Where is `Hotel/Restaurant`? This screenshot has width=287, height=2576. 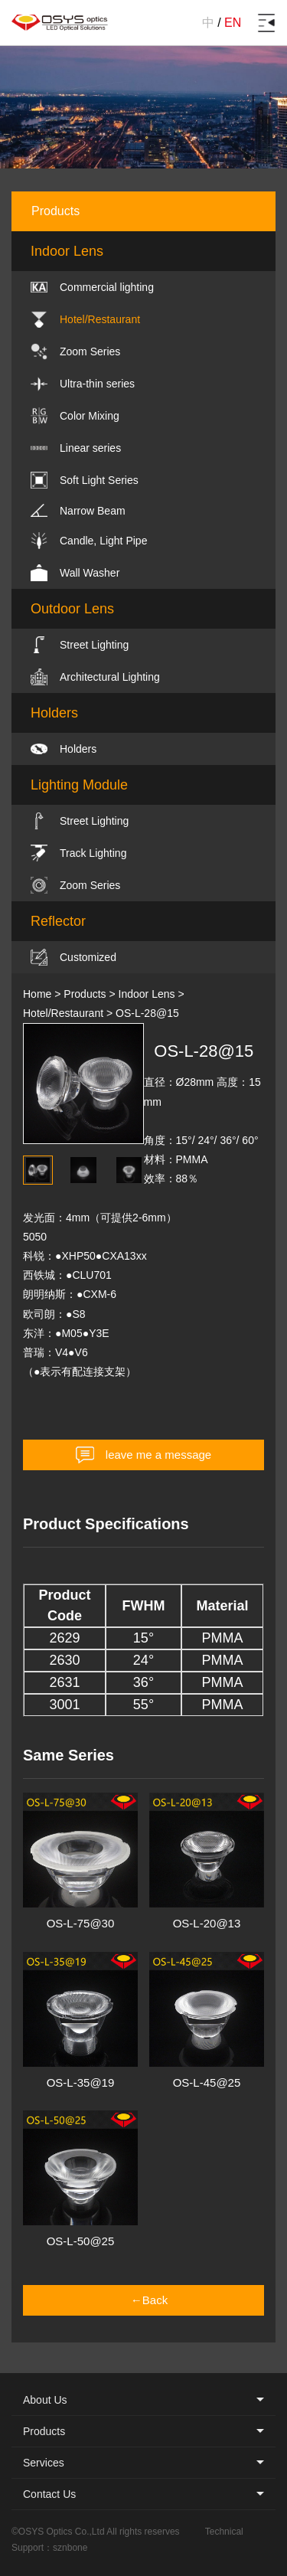
Hotel/Restaurant is located at coordinates (63, 1013).